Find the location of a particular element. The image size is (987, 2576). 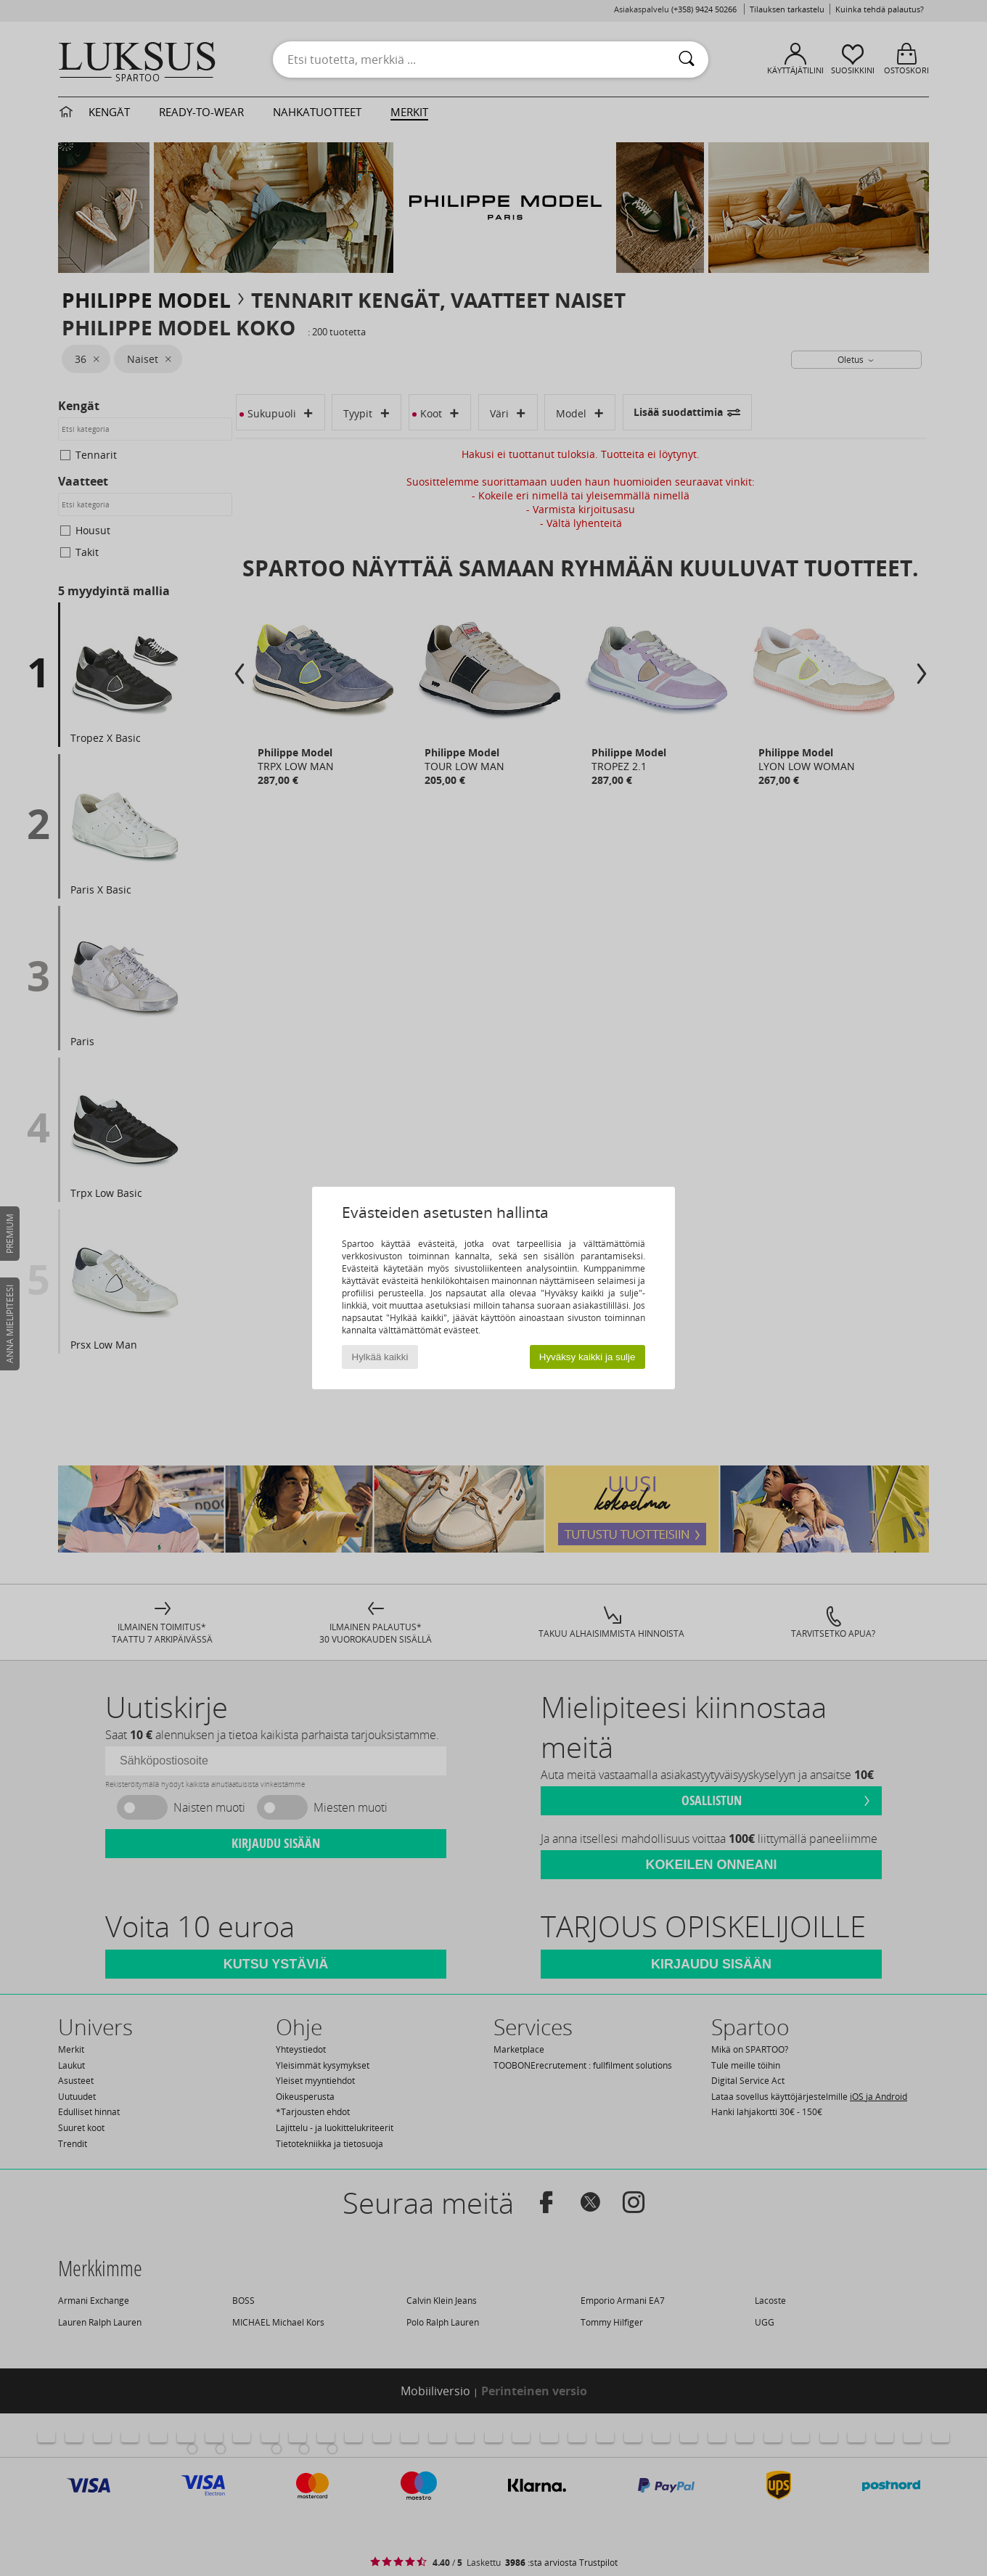

Hyväksy kaikki ja sulje is located at coordinates (587, 1357).